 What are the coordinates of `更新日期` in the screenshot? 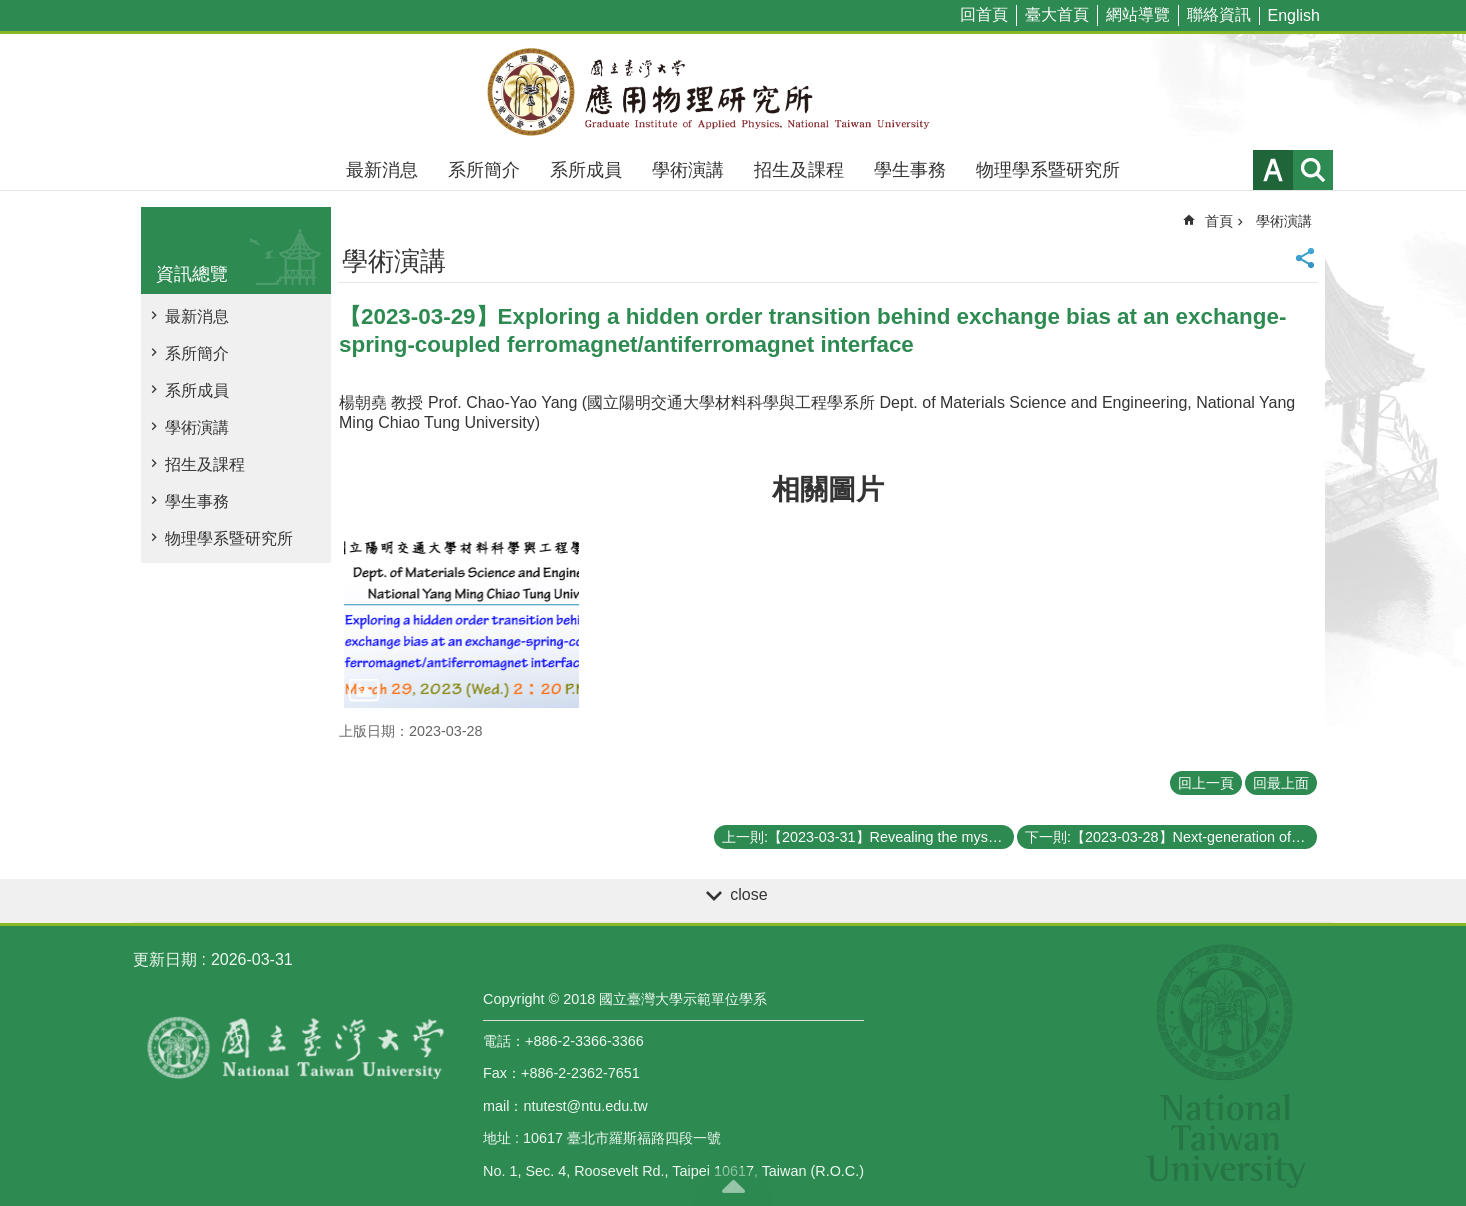 It's located at (165, 959).